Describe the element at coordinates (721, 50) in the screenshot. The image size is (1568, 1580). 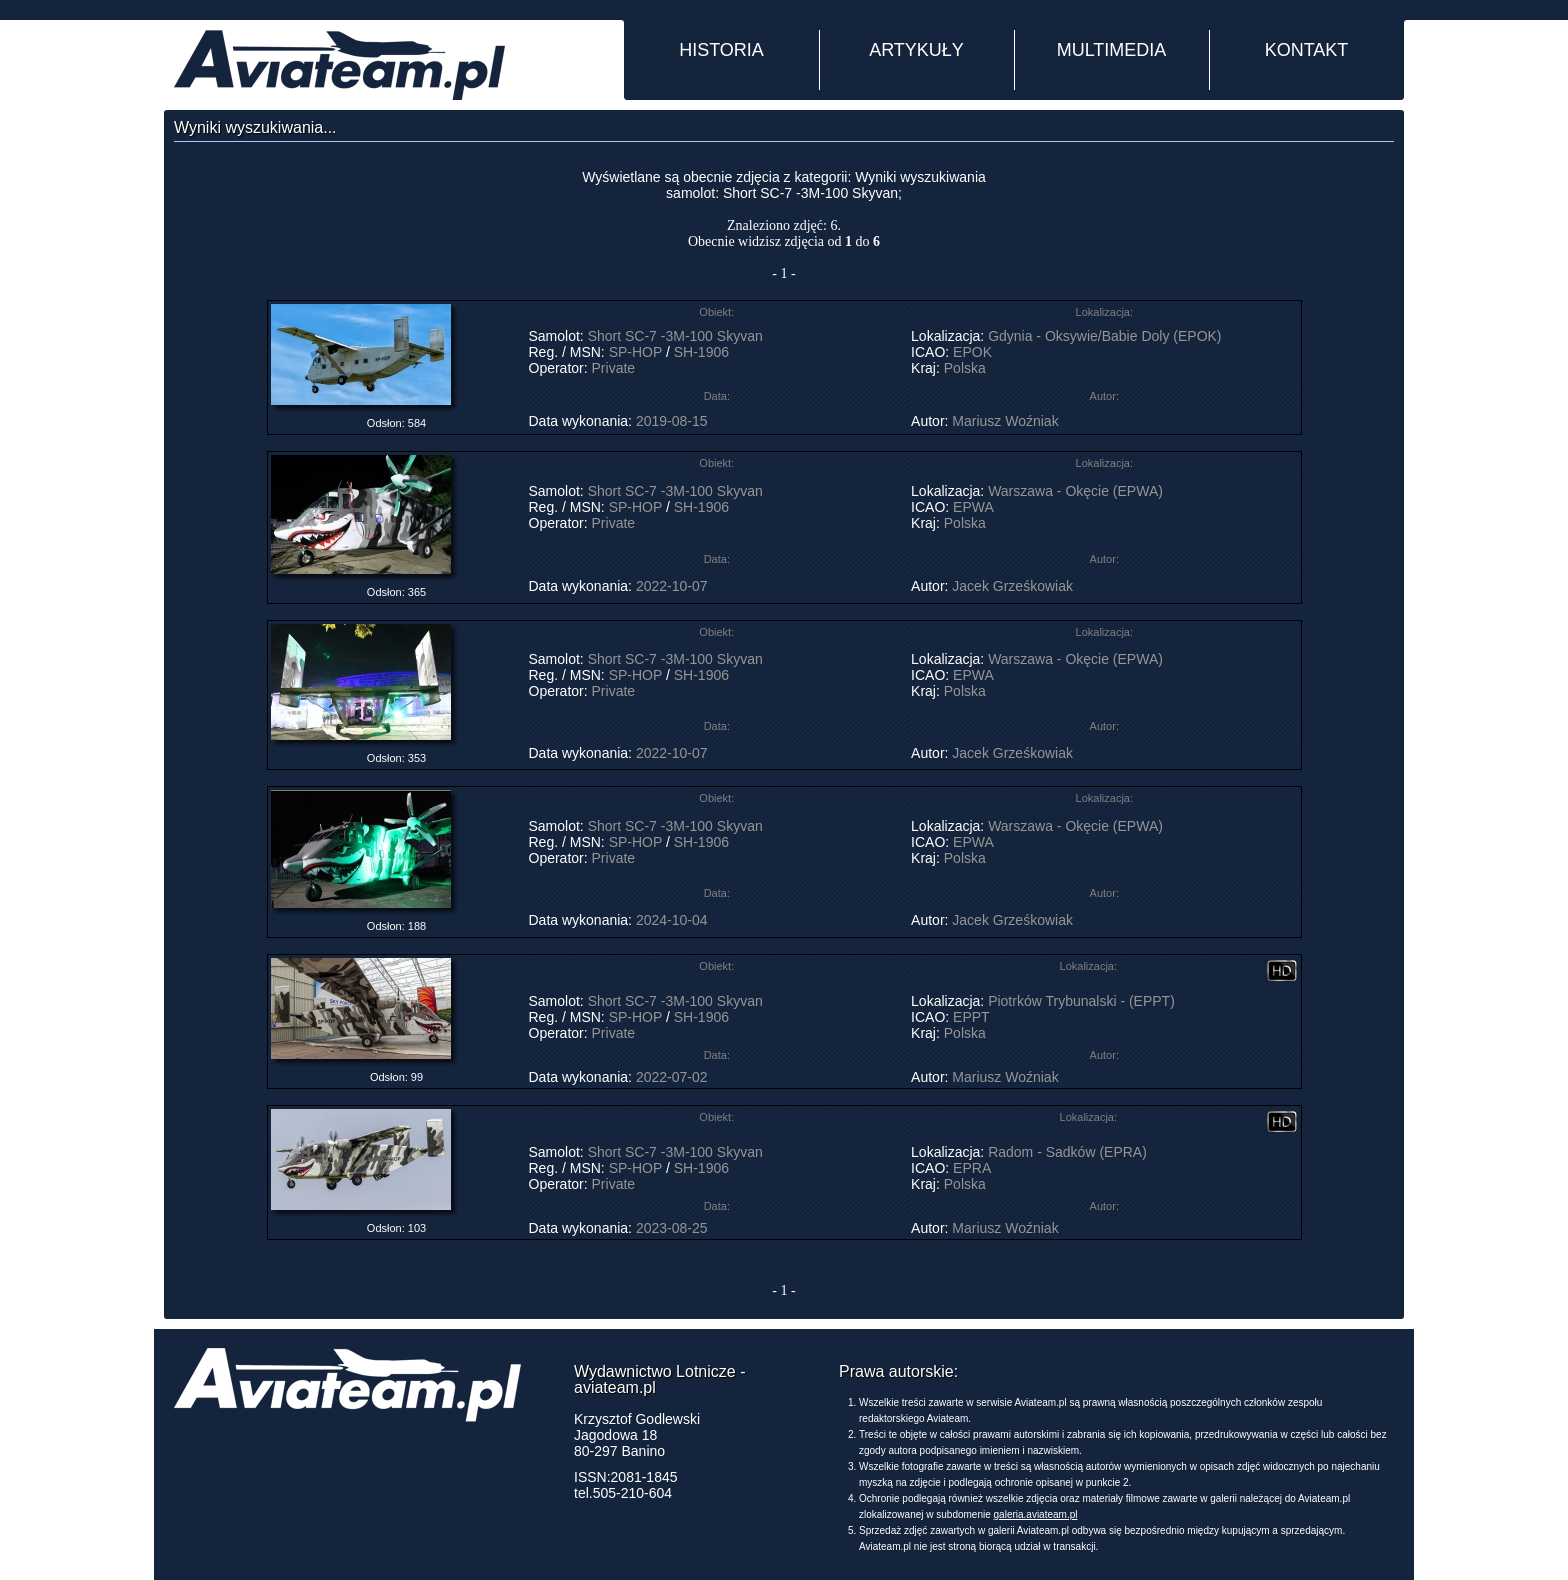
I see `HISTORIA` at that location.